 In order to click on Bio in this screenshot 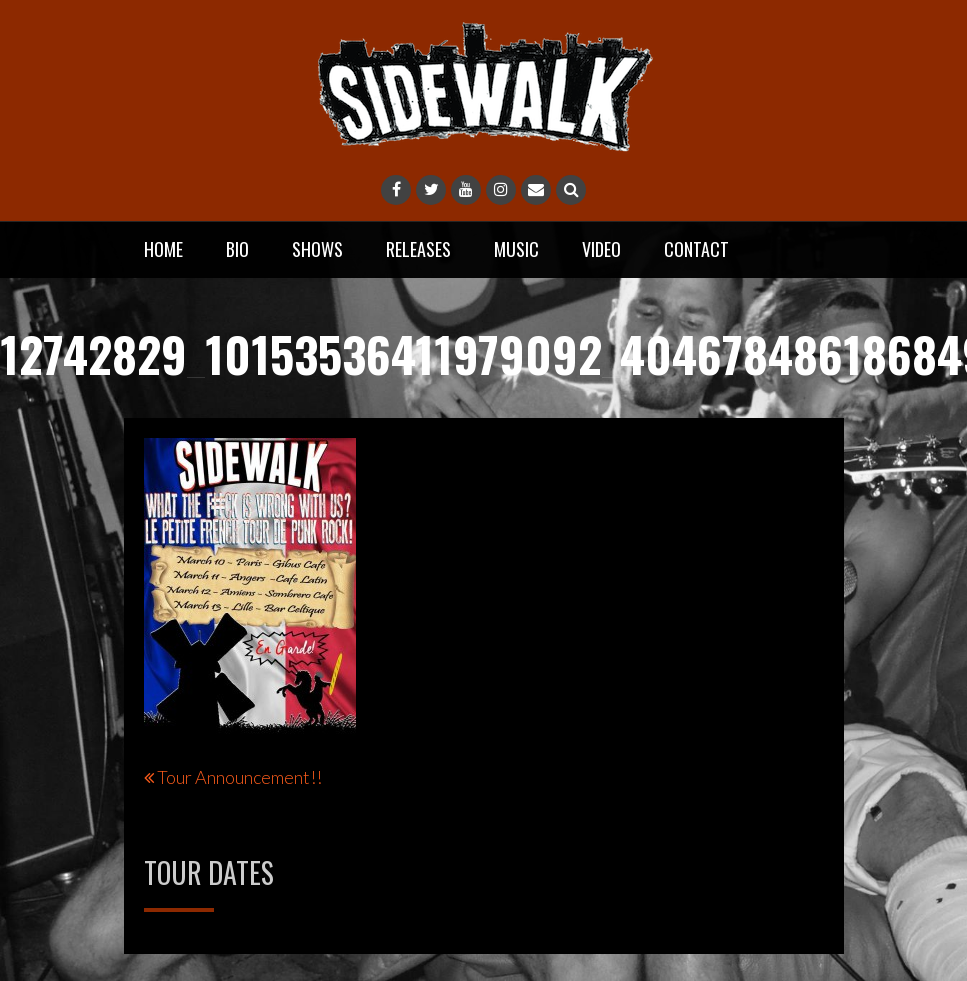, I will do `click(237, 249)`.